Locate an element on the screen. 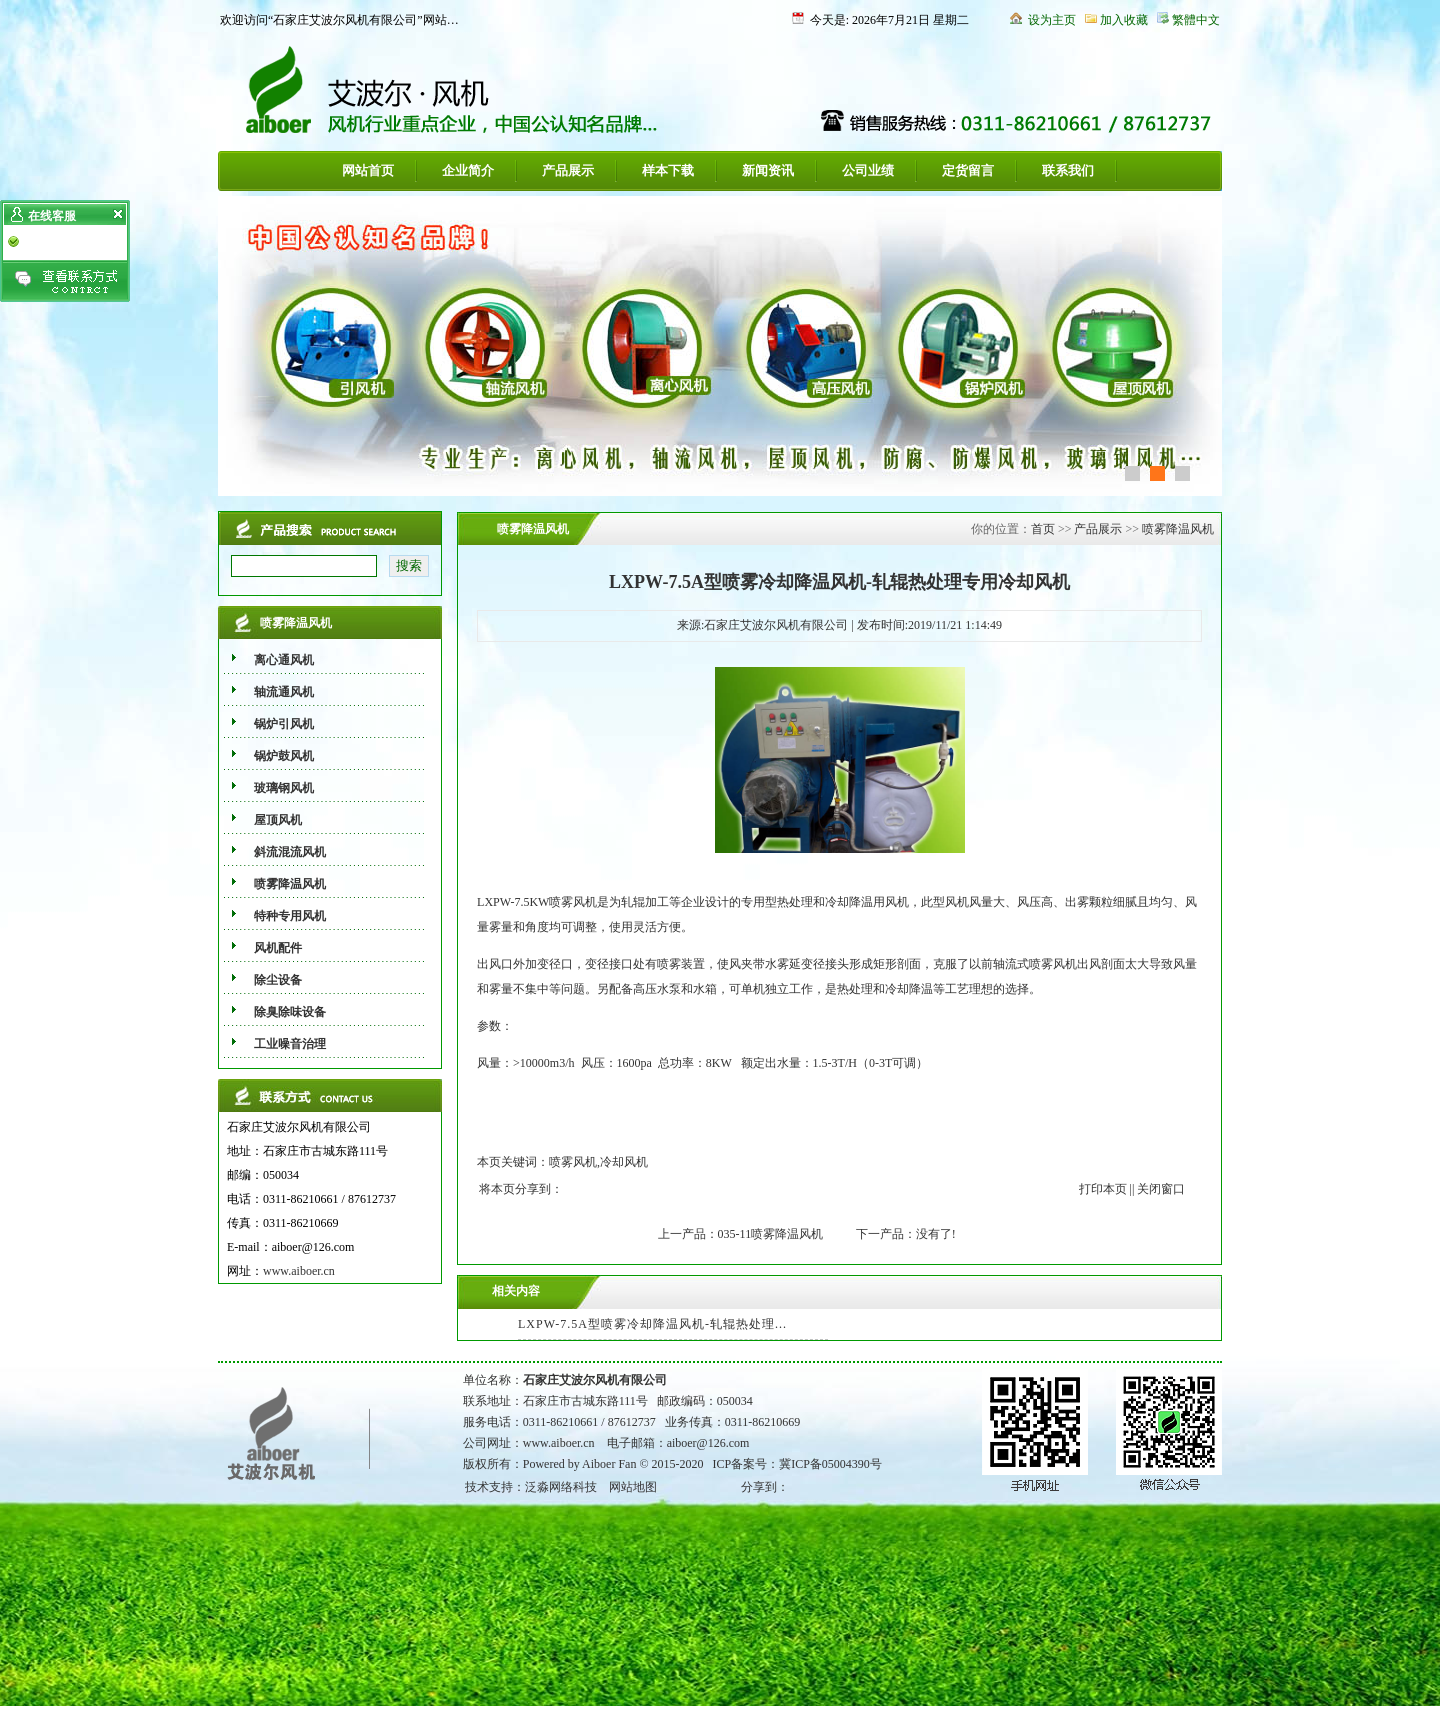 Image resolution: width=1440 pixels, height=1711 pixels. 联系我们 is located at coordinates (1068, 170).